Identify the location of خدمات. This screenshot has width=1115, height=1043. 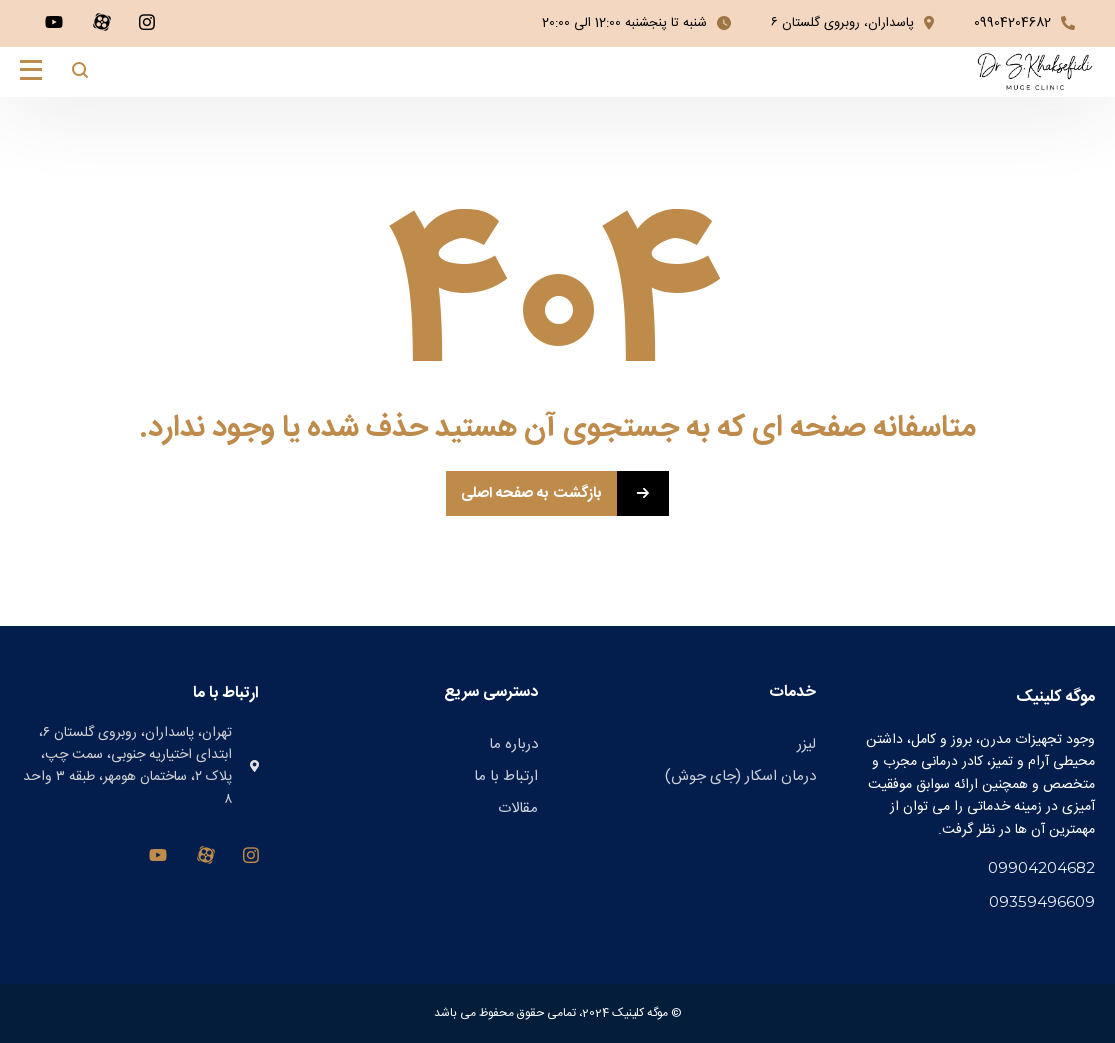
(792, 692).